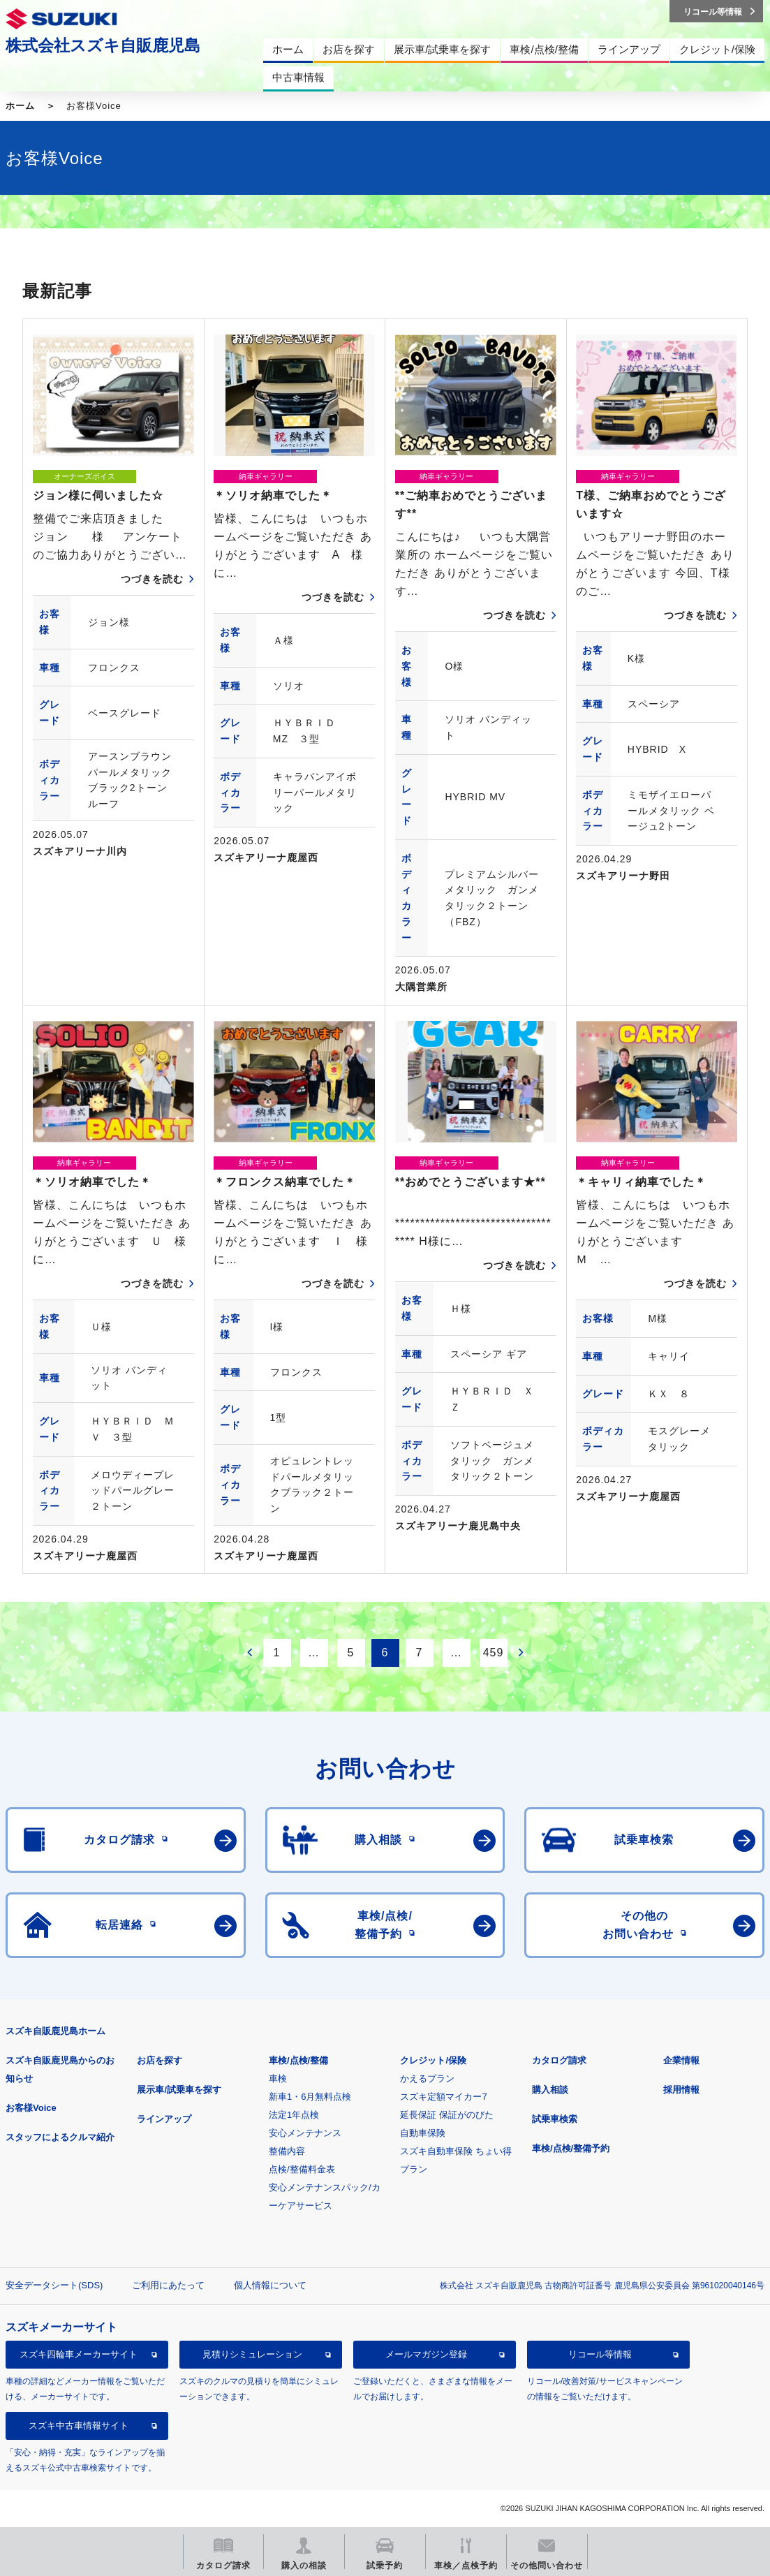 Image resolution: width=770 pixels, height=2576 pixels. I want to click on スズキ定額マイカー7, so click(443, 2096).